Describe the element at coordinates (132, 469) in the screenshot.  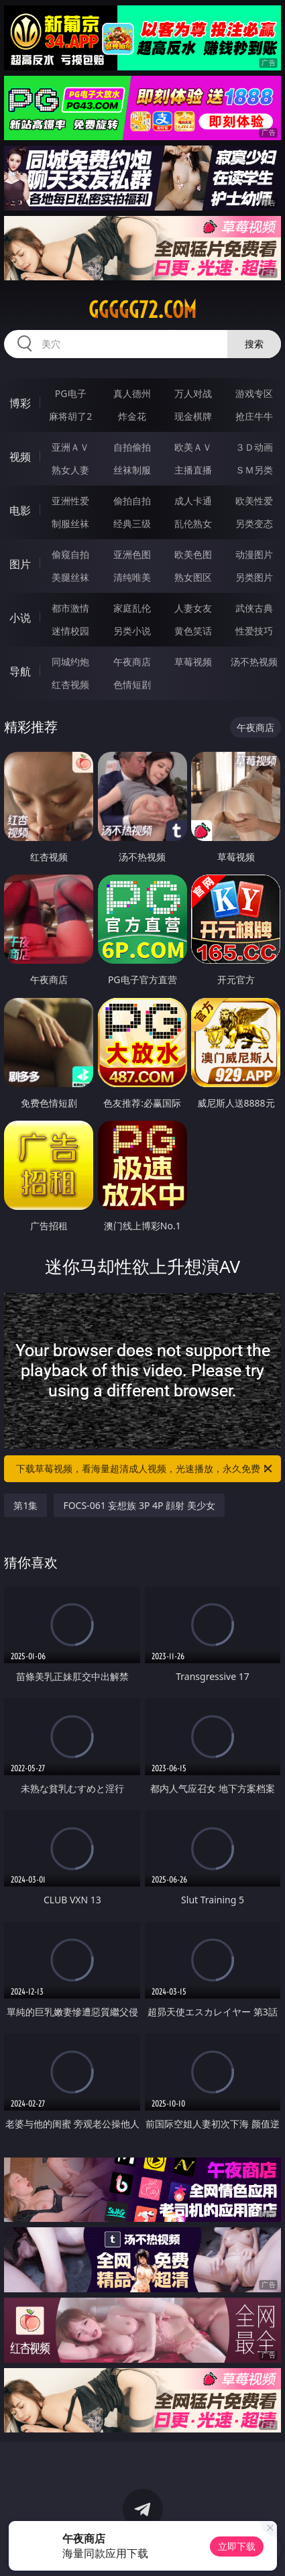
I see `丝袜制服` at that location.